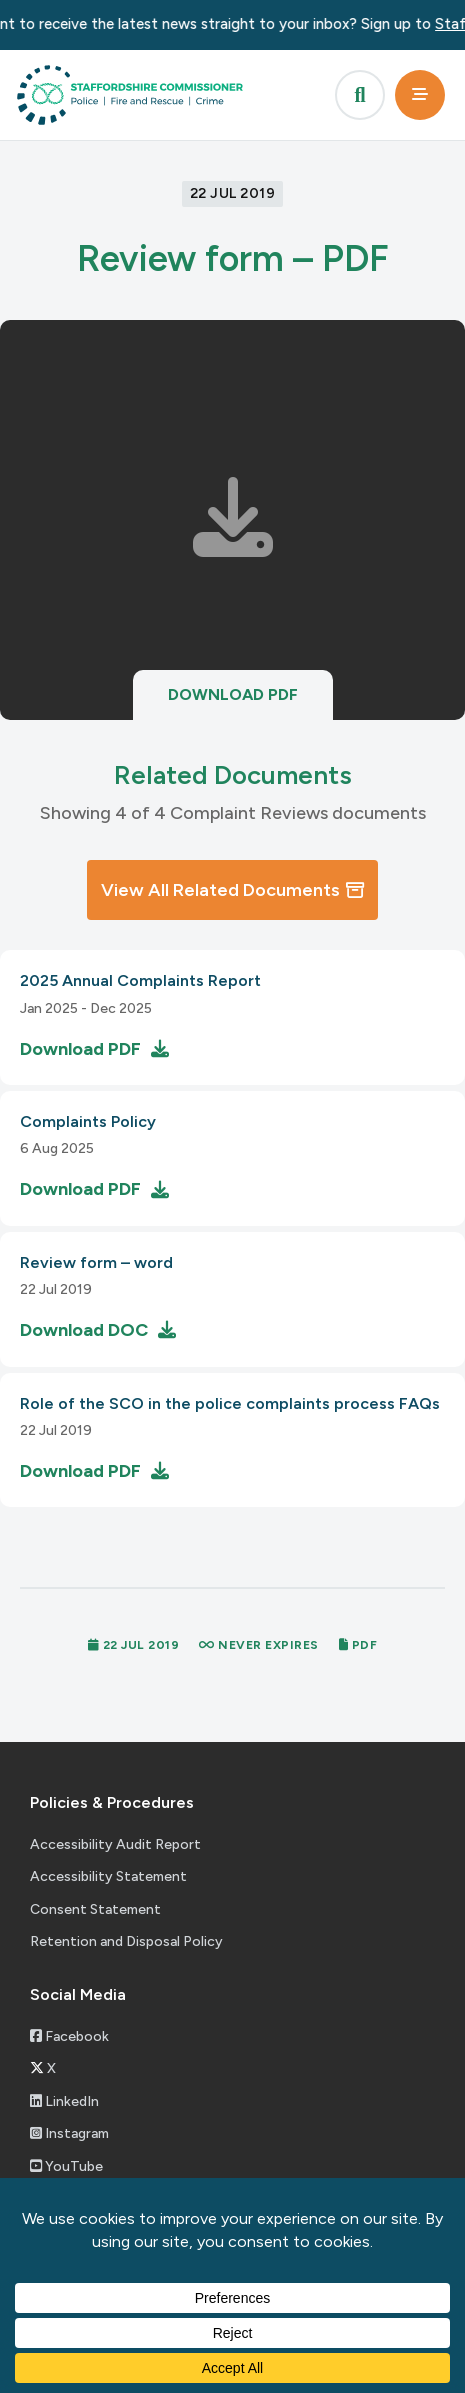 The height and width of the screenshot is (2393, 465). What do you see at coordinates (64, 2101) in the screenshot?
I see `LinkedIn` at bounding box center [64, 2101].